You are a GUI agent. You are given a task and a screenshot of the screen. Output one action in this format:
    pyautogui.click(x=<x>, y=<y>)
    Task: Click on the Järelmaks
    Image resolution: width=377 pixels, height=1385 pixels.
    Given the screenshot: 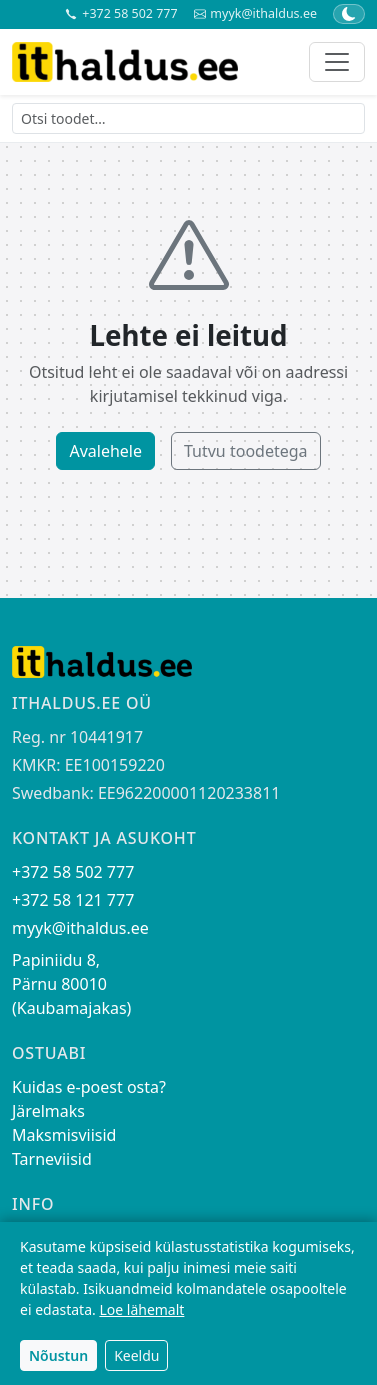 What is the action you would take?
    pyautogui.click(x=48, y=1111)
    